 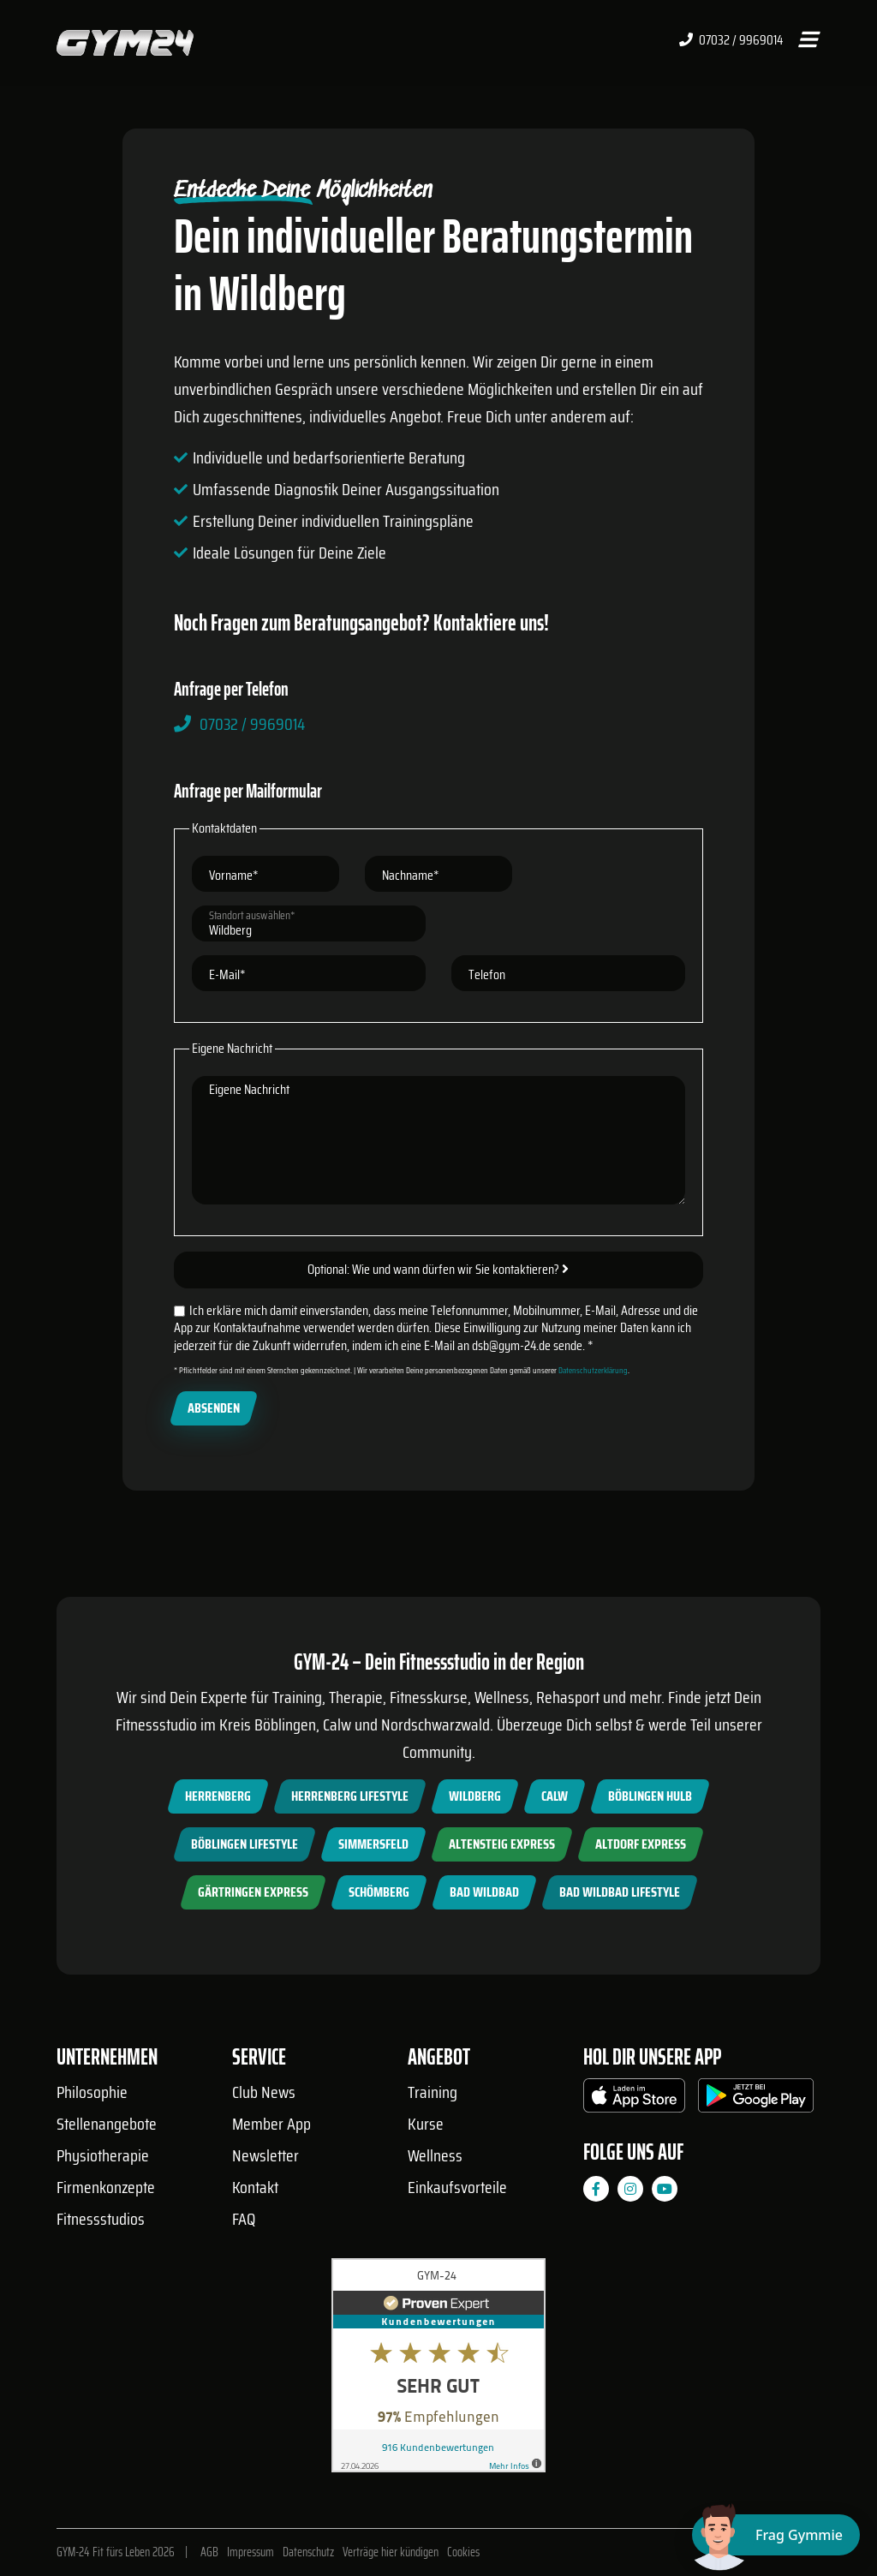 What do you see at coordinates (435, 2155) in the screenshot?
I see `Wellness` at bounding box center [435, 2155].